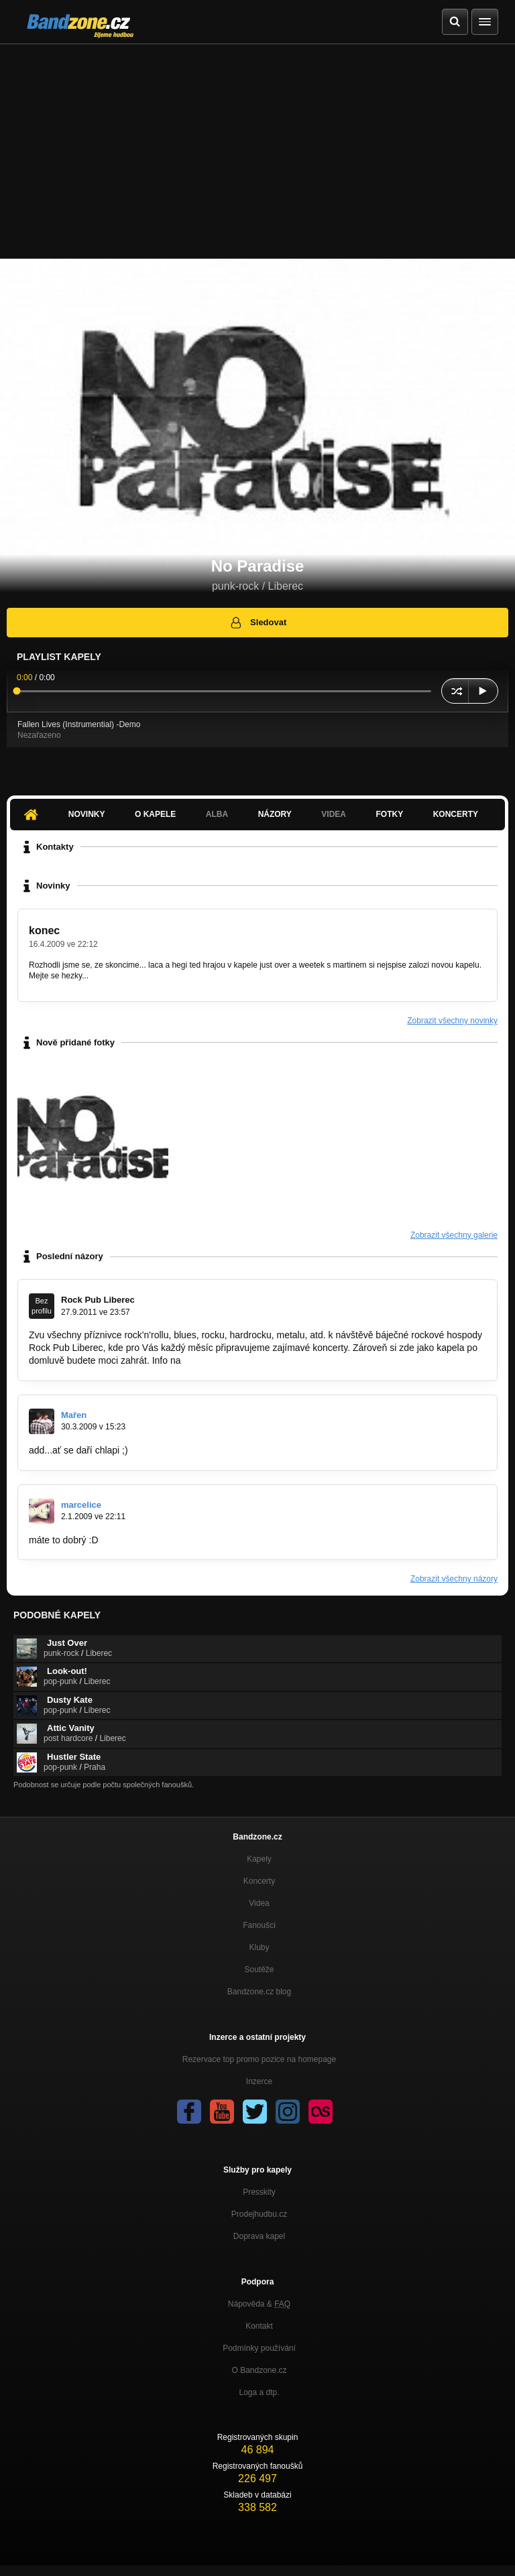 The width and height of the screenshot is (515, 2576). Describe the element at coordinates (389, 814) in the screenshot. I see `Fotky` at that location.